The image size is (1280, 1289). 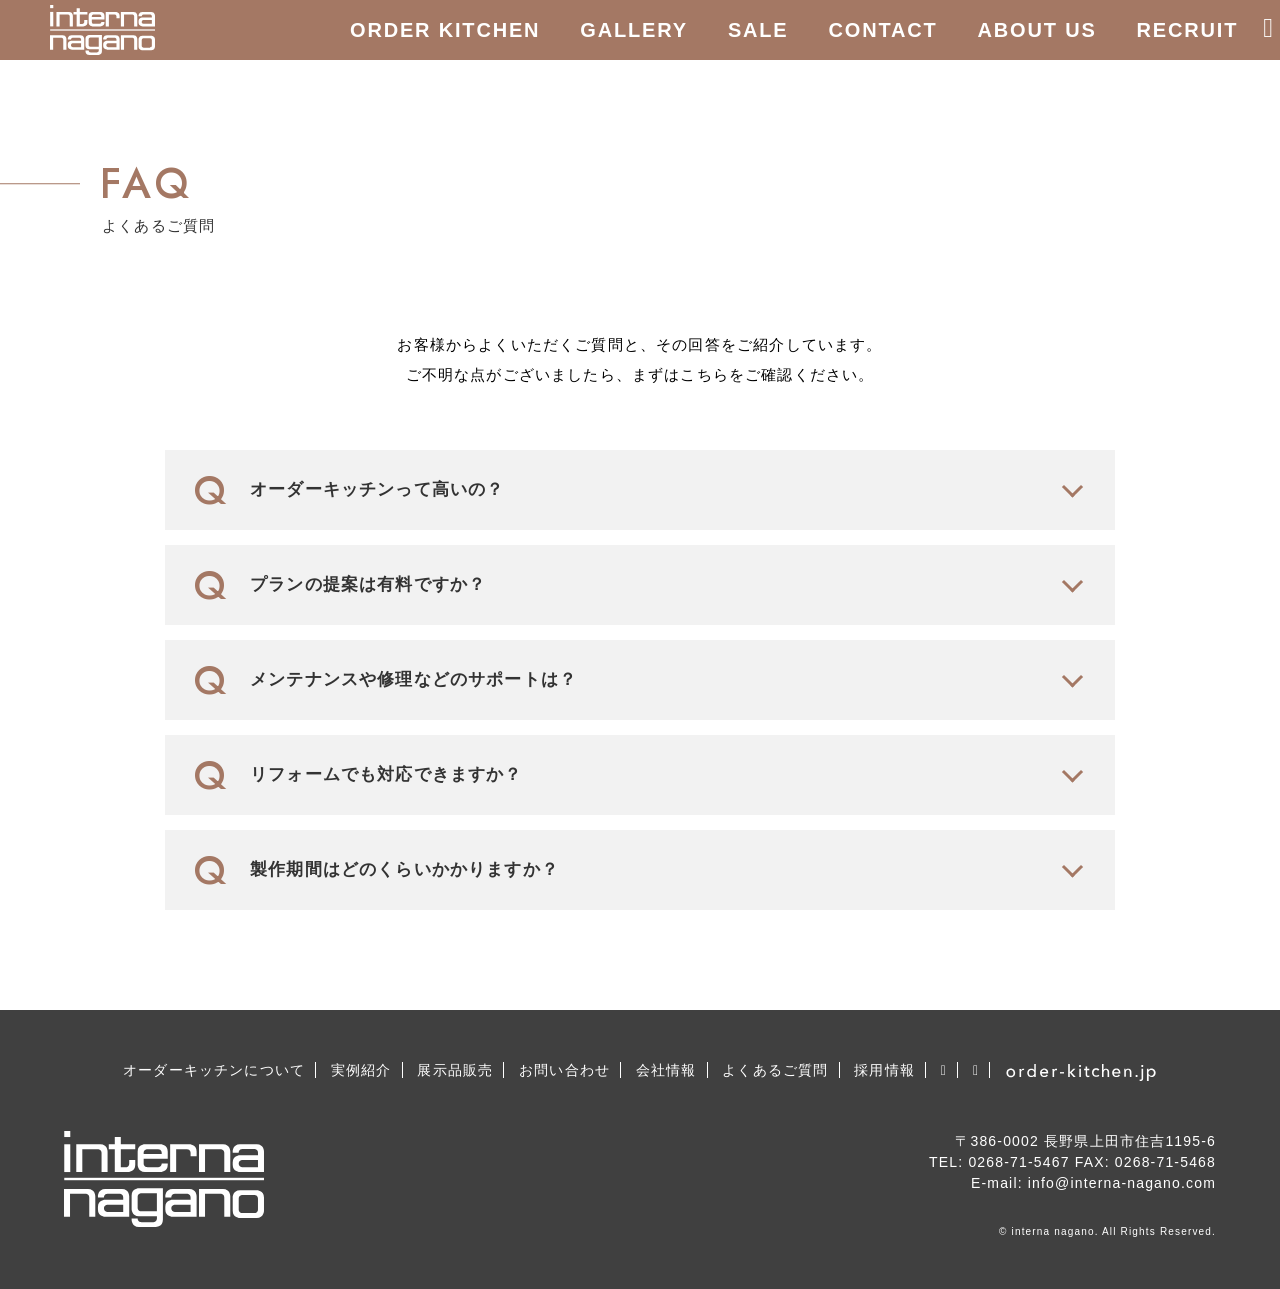 What do you see at coordinates (1037, 30) in the screenshot?
I see `ABOUT US` at bounding box center [1037, 30].